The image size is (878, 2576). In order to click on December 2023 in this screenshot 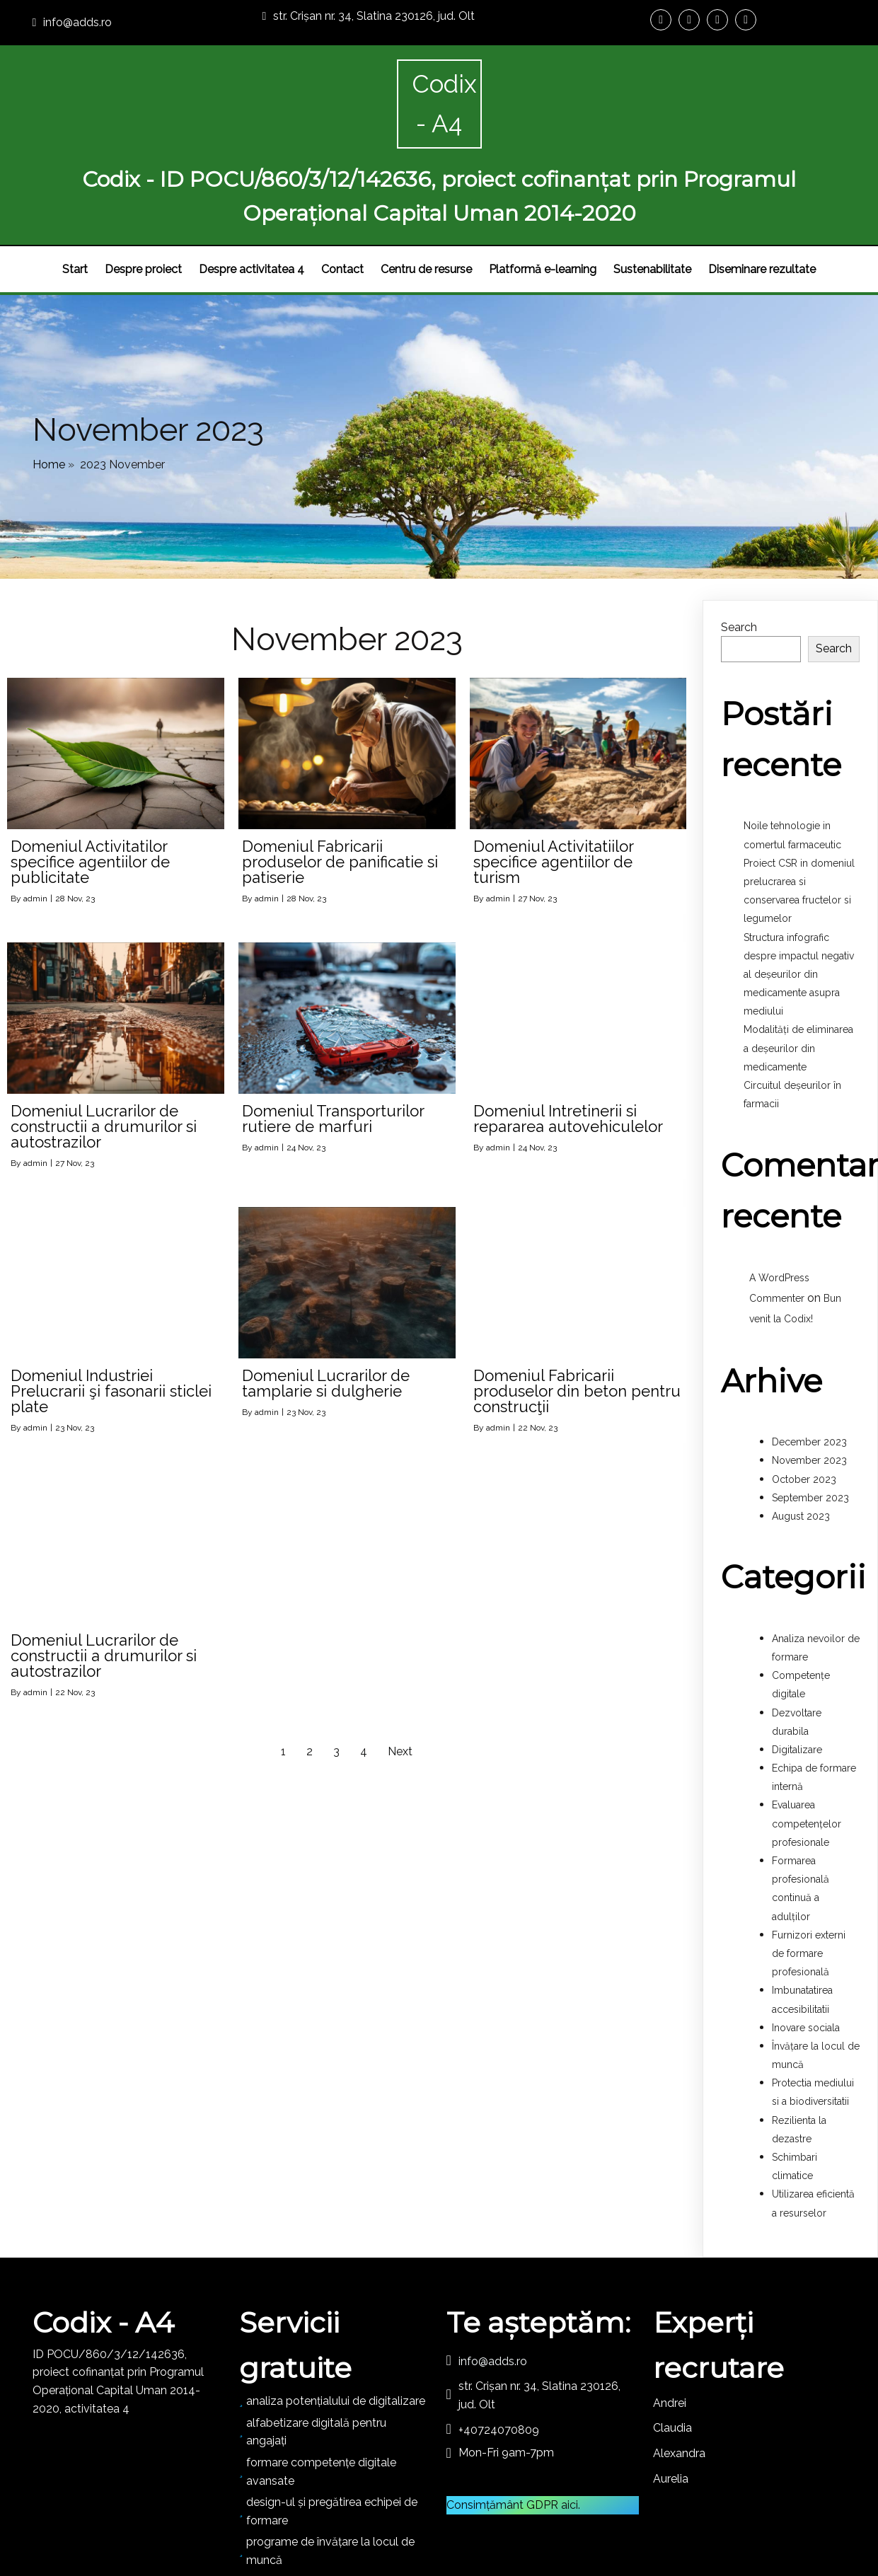, I will do `click(809, 1371)`.